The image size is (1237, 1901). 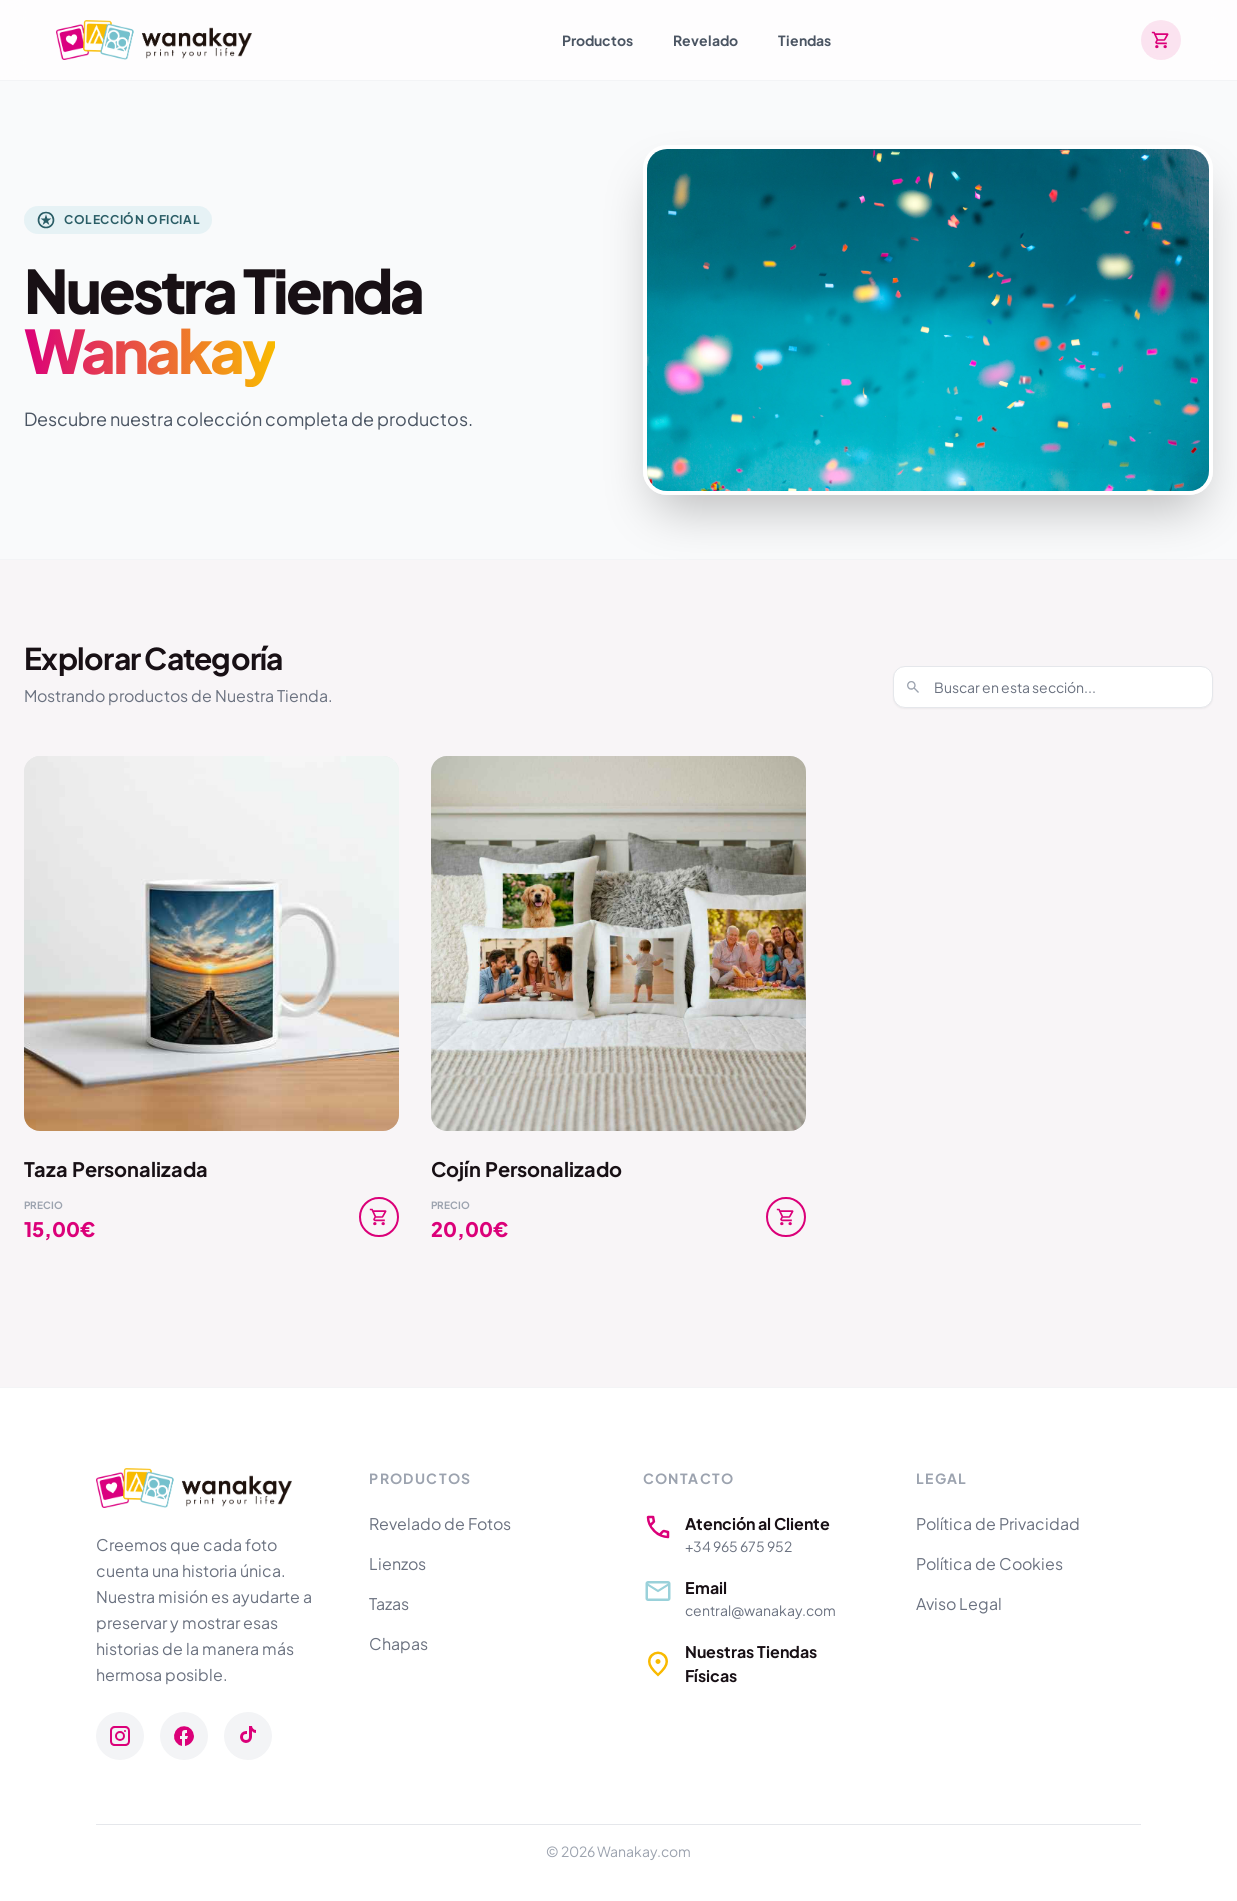 I want to click on Política de Privacidad, so click(x=998, y=1523).